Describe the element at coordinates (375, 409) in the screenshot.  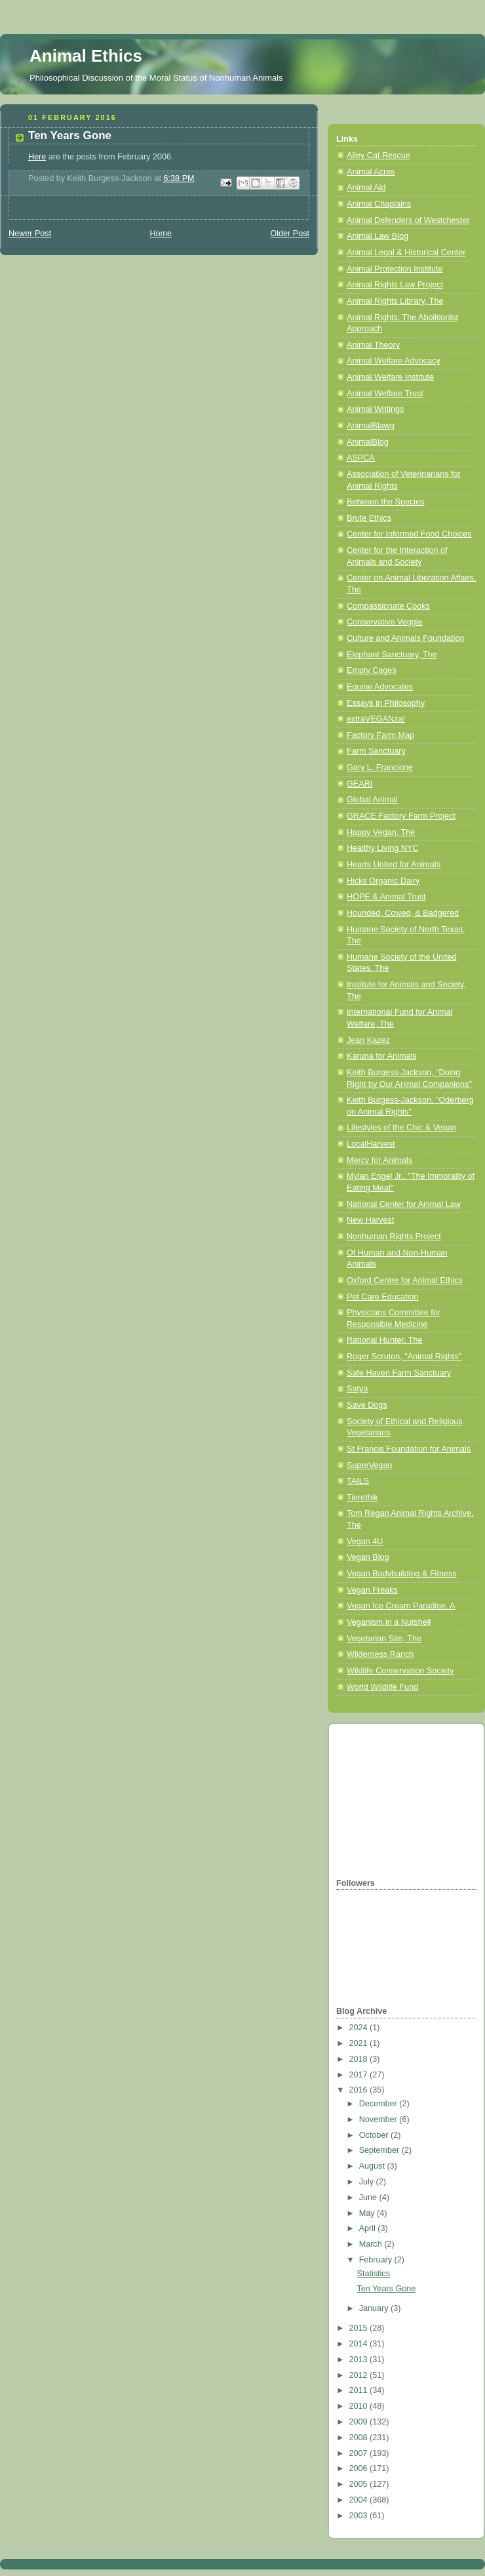
I see `Animal Writings` at that location.